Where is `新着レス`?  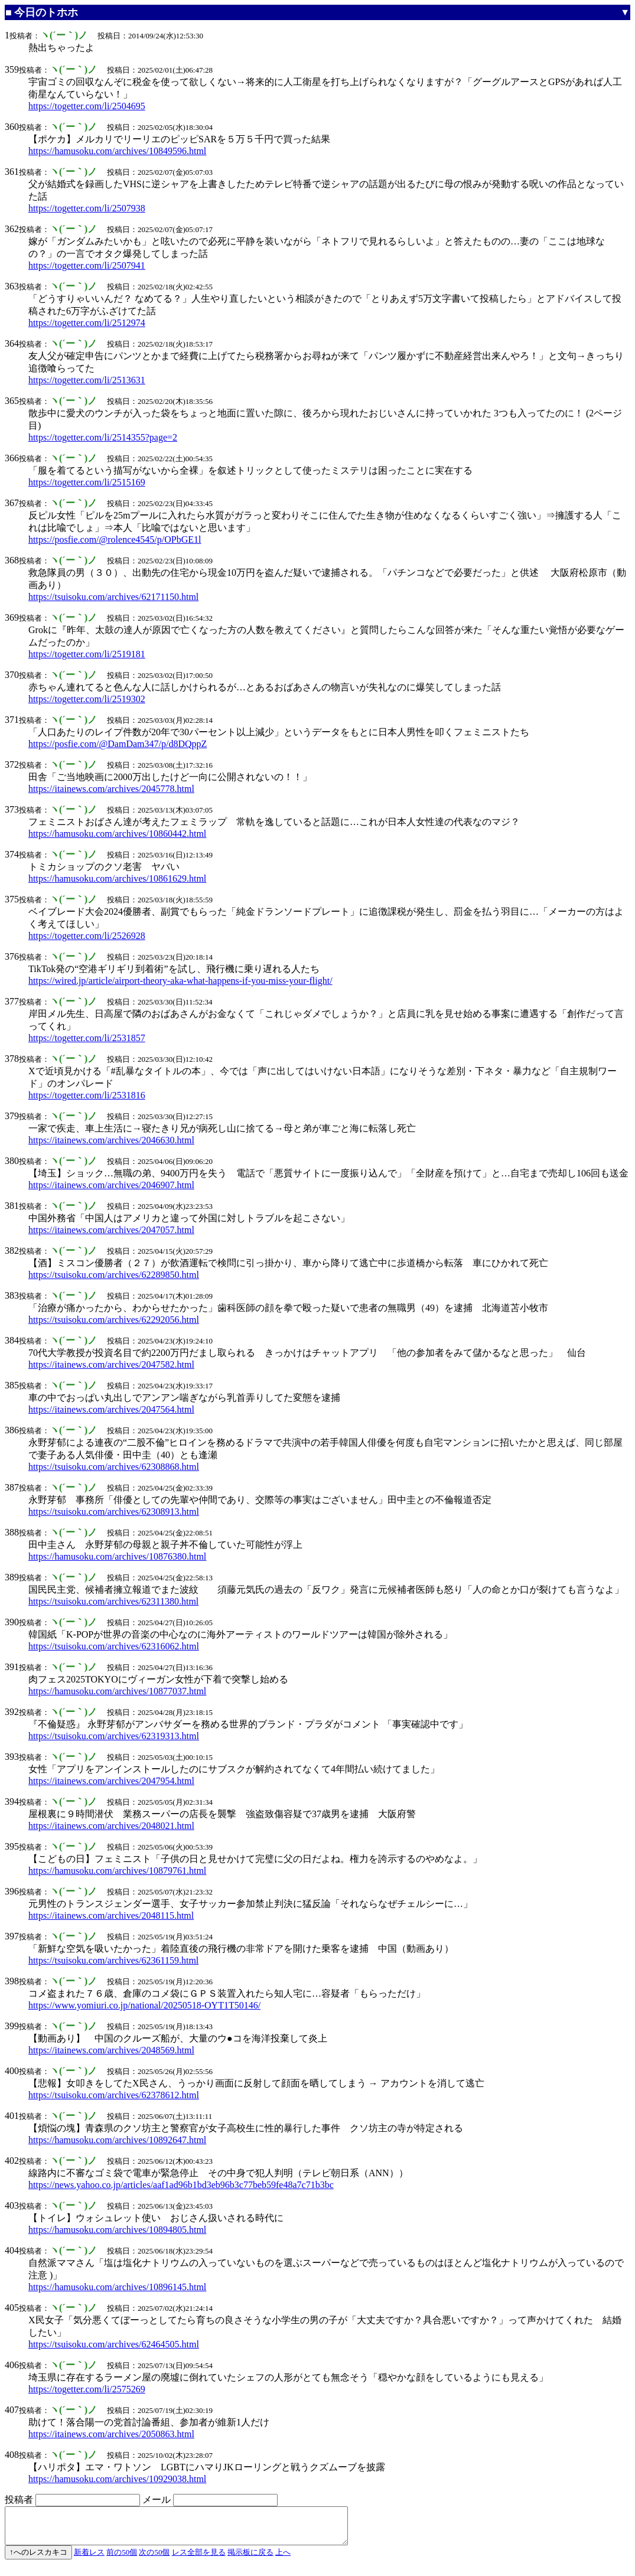
新着レス is located at coordinates (89, 2559).